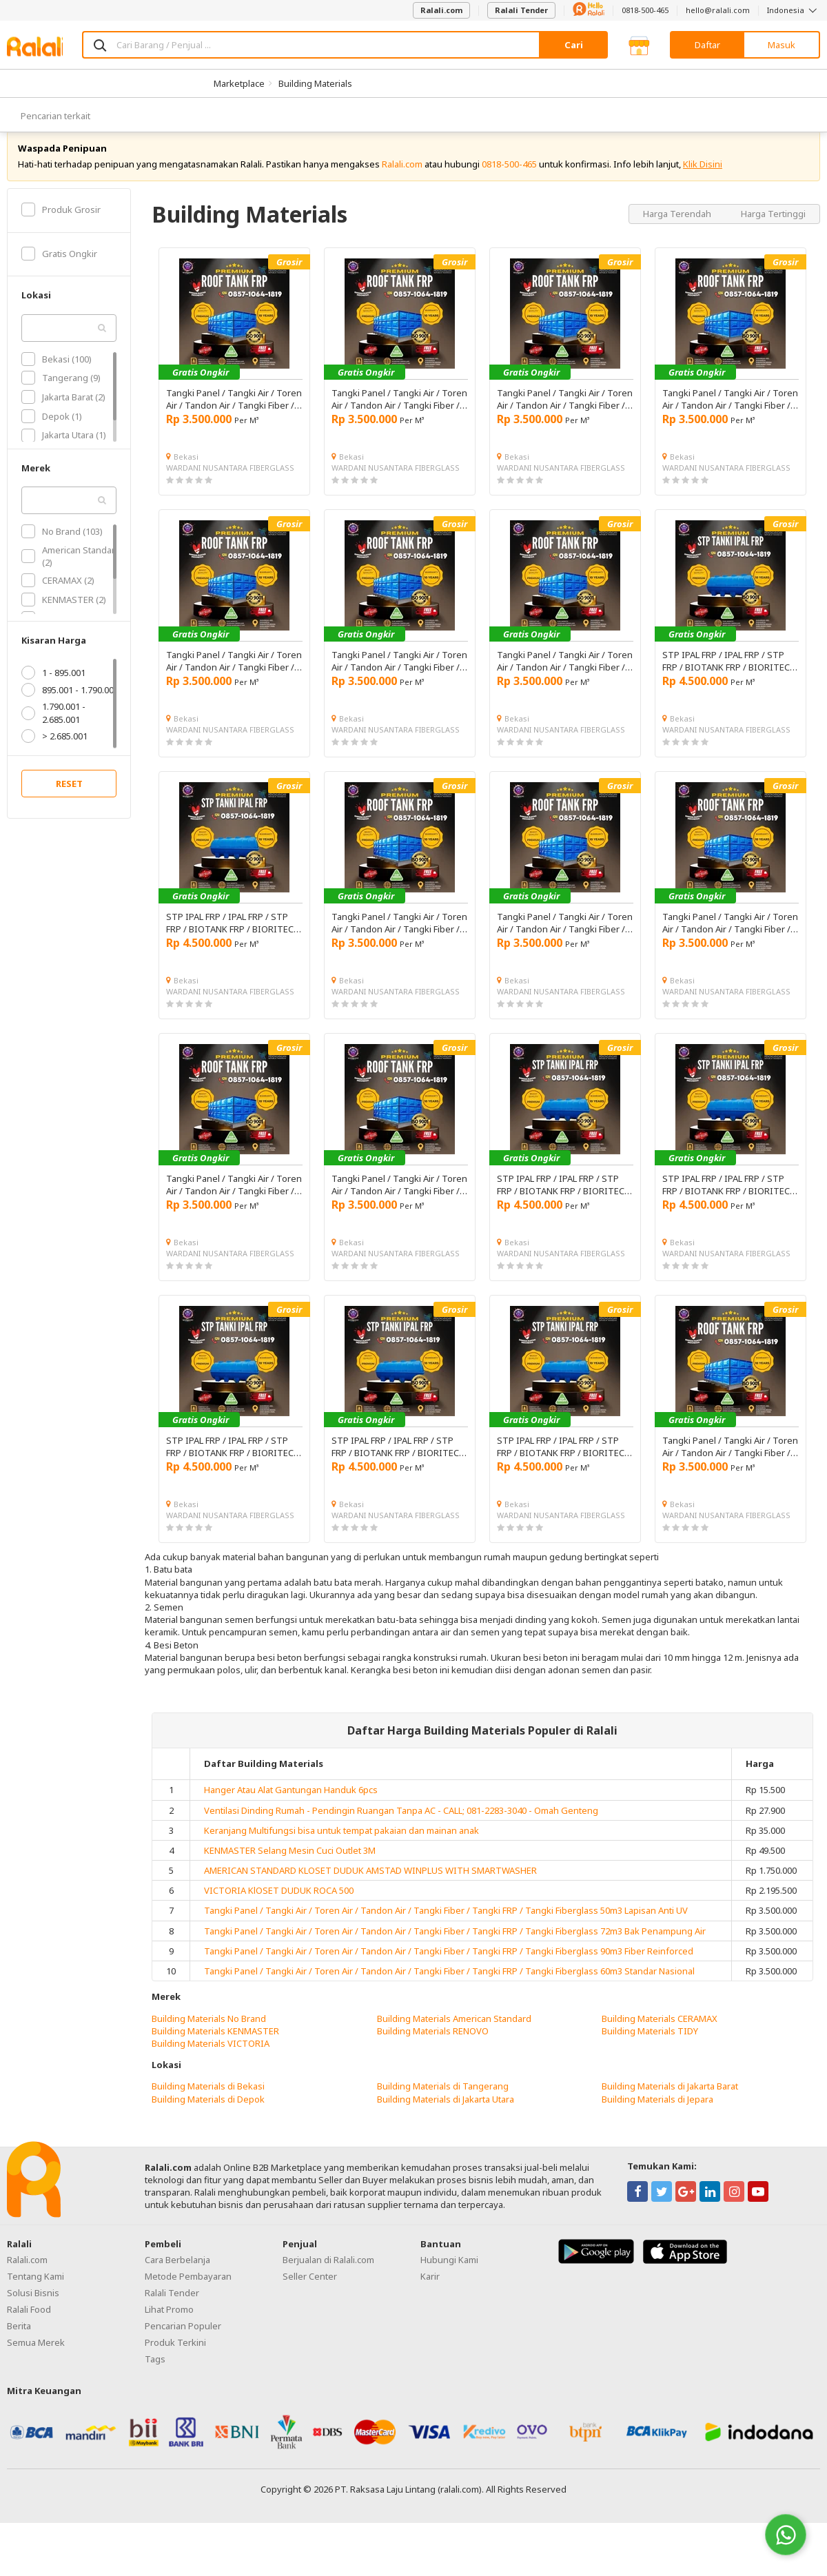  Describe the element at coordinates (454, 2033) in the screenshot. I see `Building Materials American Standard` at that location.